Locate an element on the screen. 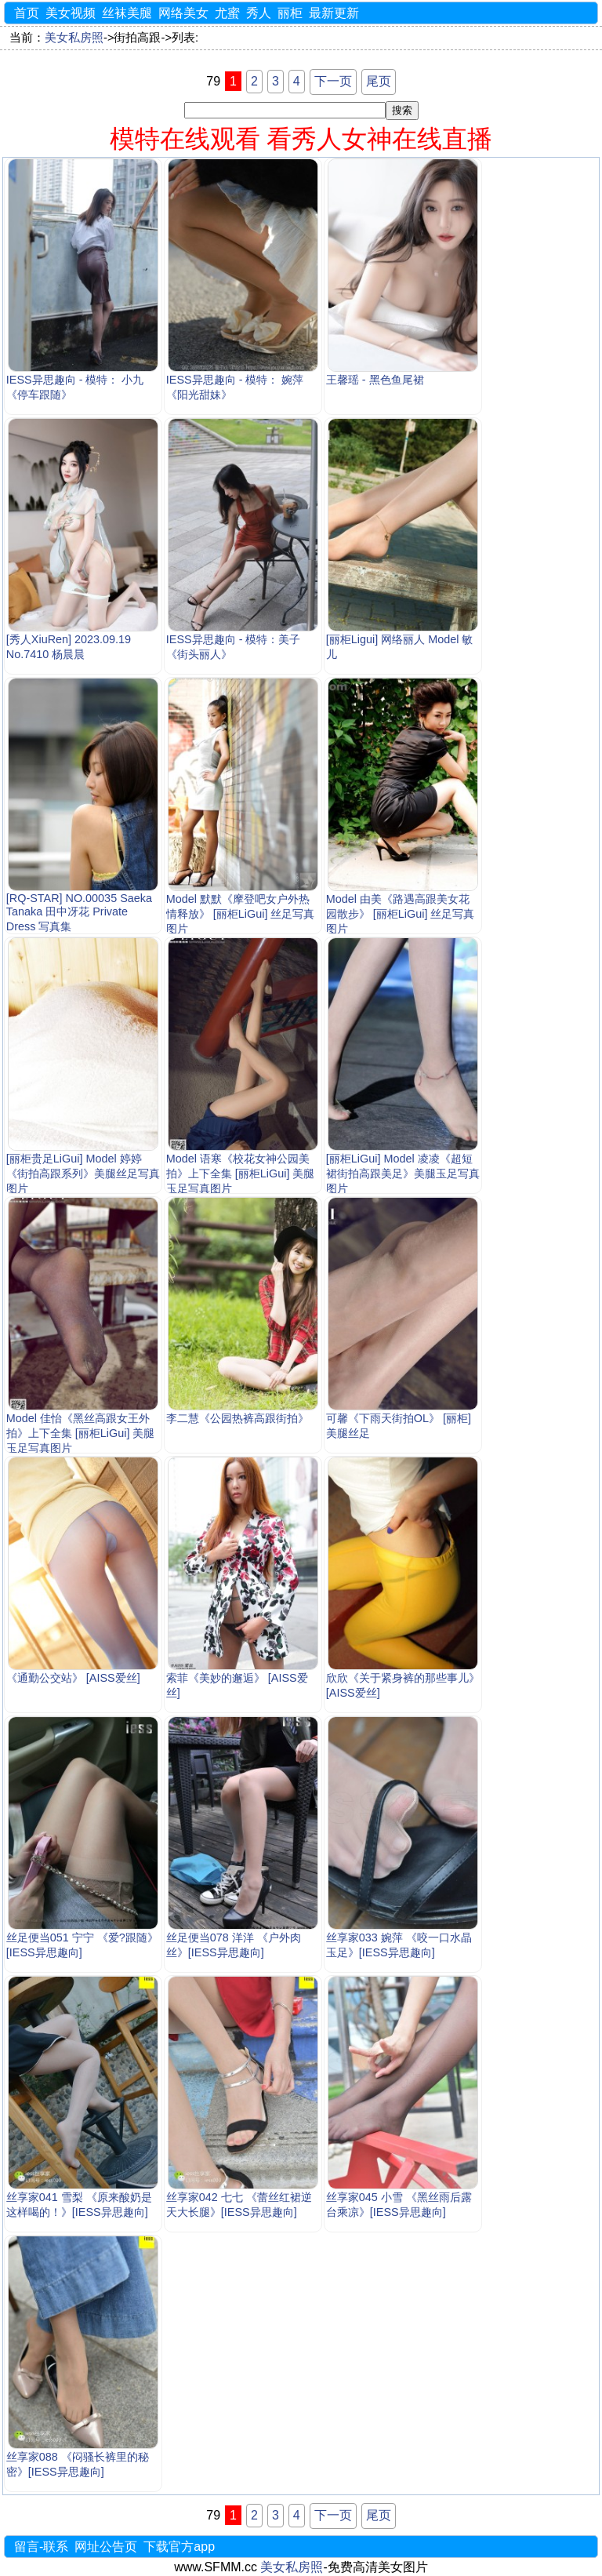 This screenshot has width=602, height=2576. Model 默默《摩登吧女户外热情释放》 [丽柜LiGui] 丝足写真图片 is located at coordinates (240, 914).